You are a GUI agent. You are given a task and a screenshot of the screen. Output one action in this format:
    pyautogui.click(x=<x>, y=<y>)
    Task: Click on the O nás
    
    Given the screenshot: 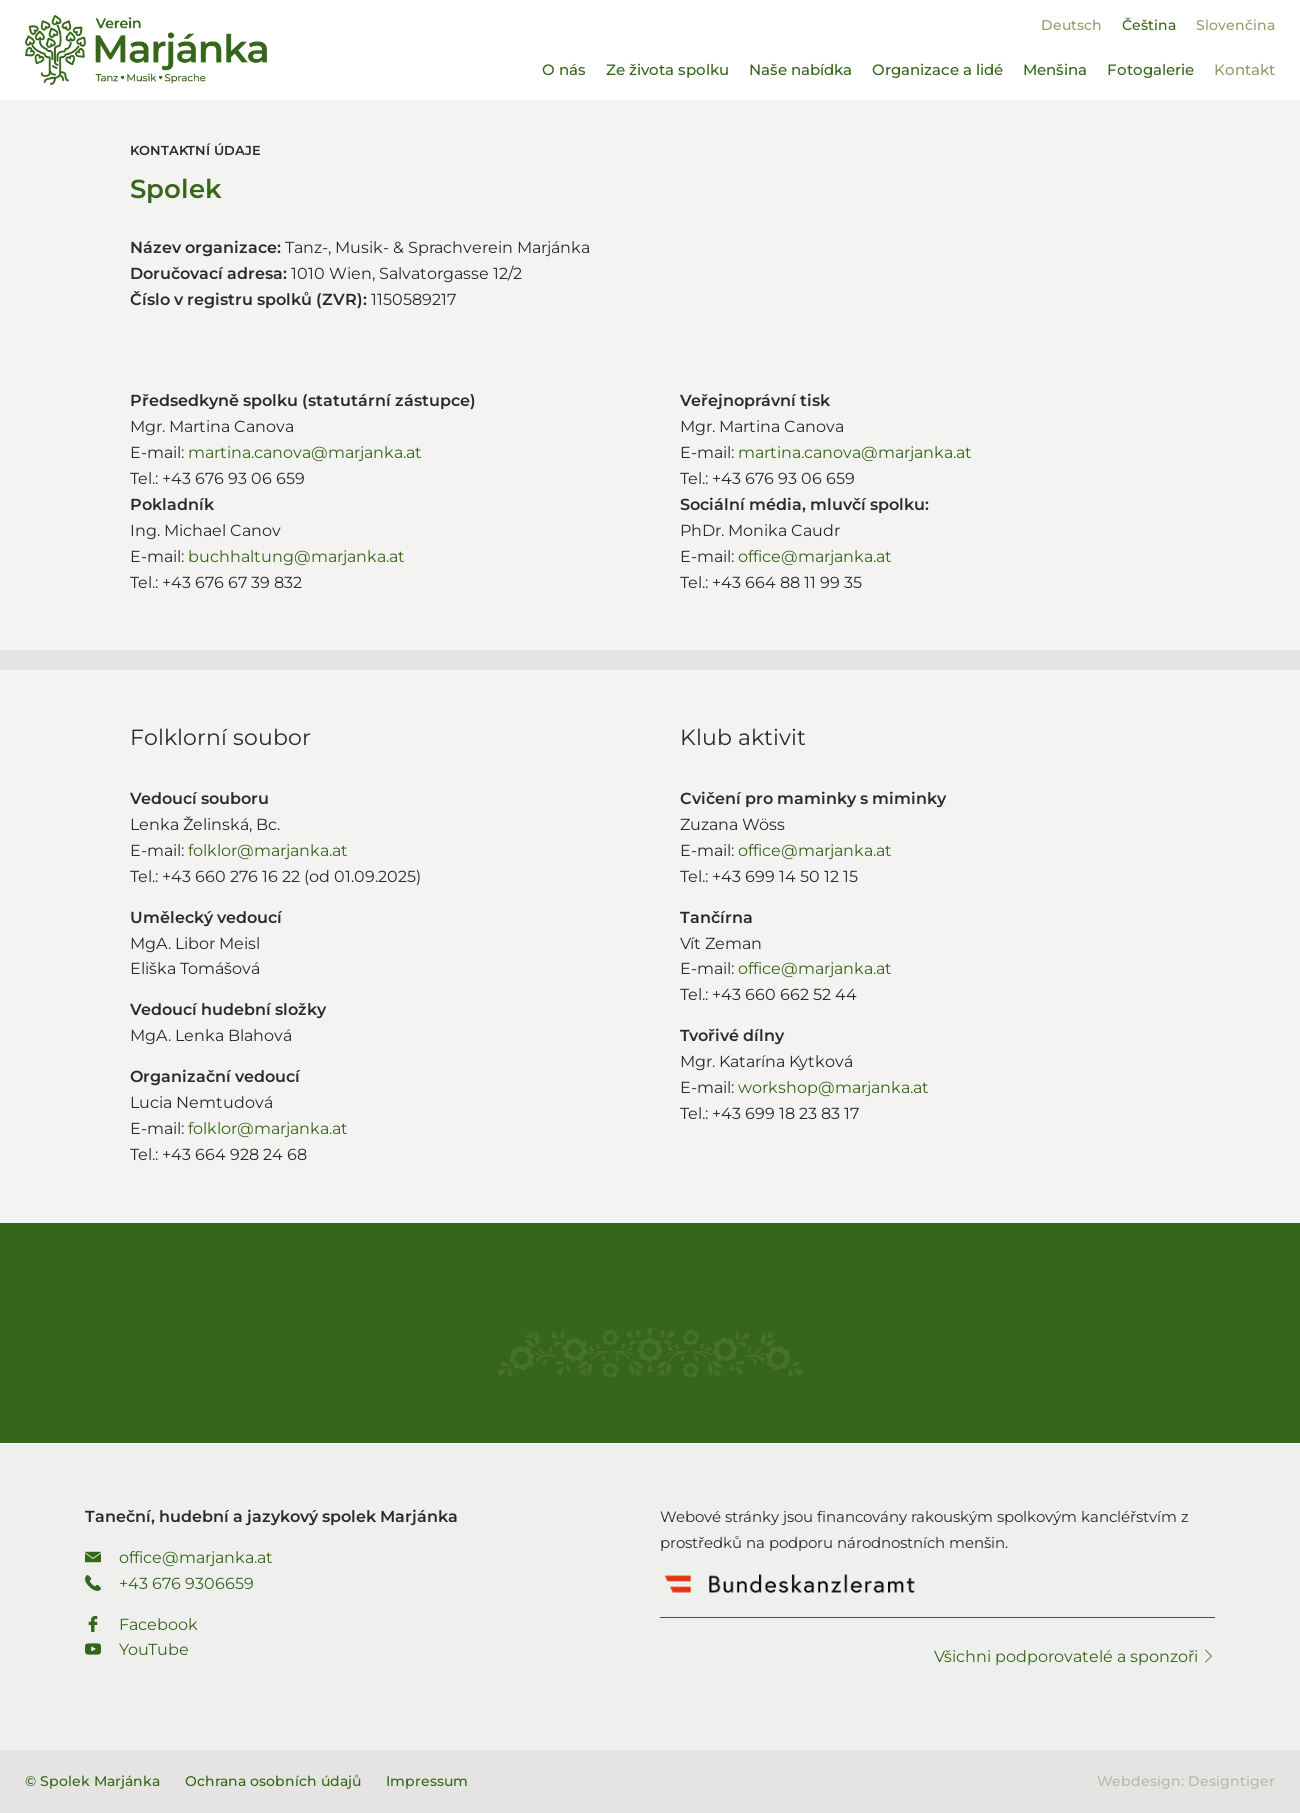 What is the action you would take?
    pyautogui.click(x=564, y=69)
    